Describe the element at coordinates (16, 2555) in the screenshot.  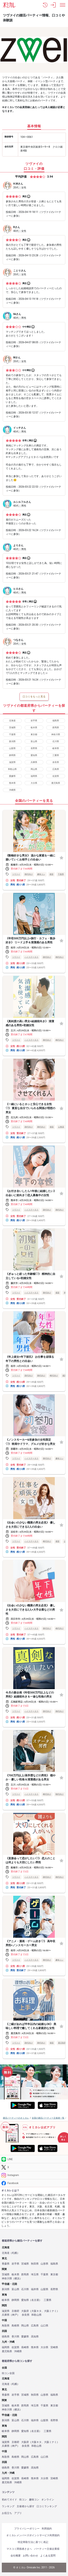
I see `会社概要` at that location.